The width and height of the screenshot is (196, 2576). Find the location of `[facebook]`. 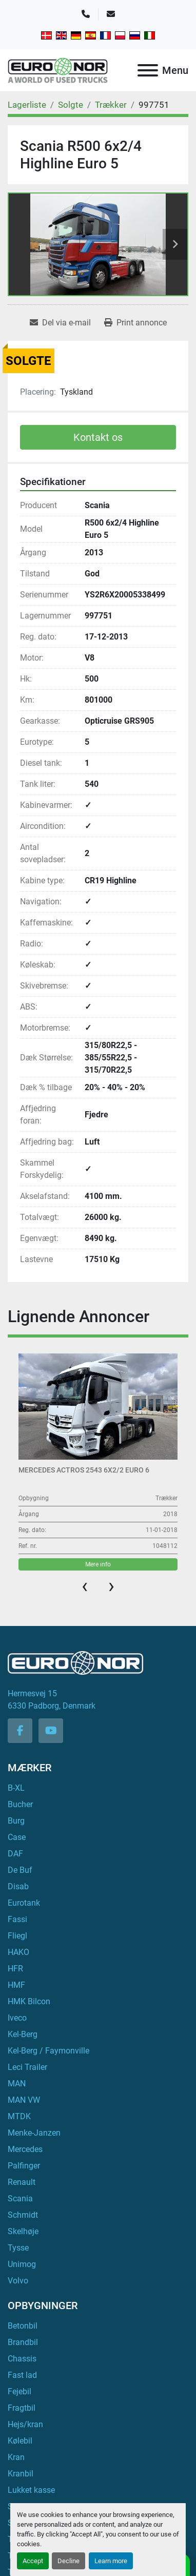

[facebook] is located at coordinates (20, 1730).